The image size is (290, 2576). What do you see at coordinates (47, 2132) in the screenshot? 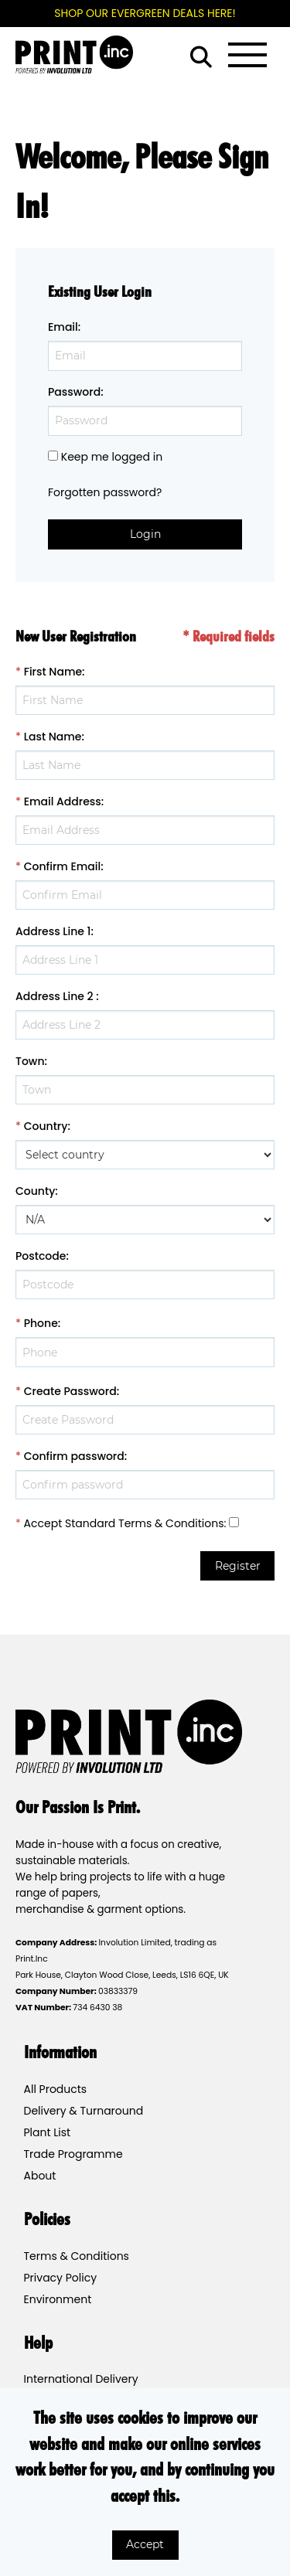
I see `Plant List` at bounding box center [47, 2132].